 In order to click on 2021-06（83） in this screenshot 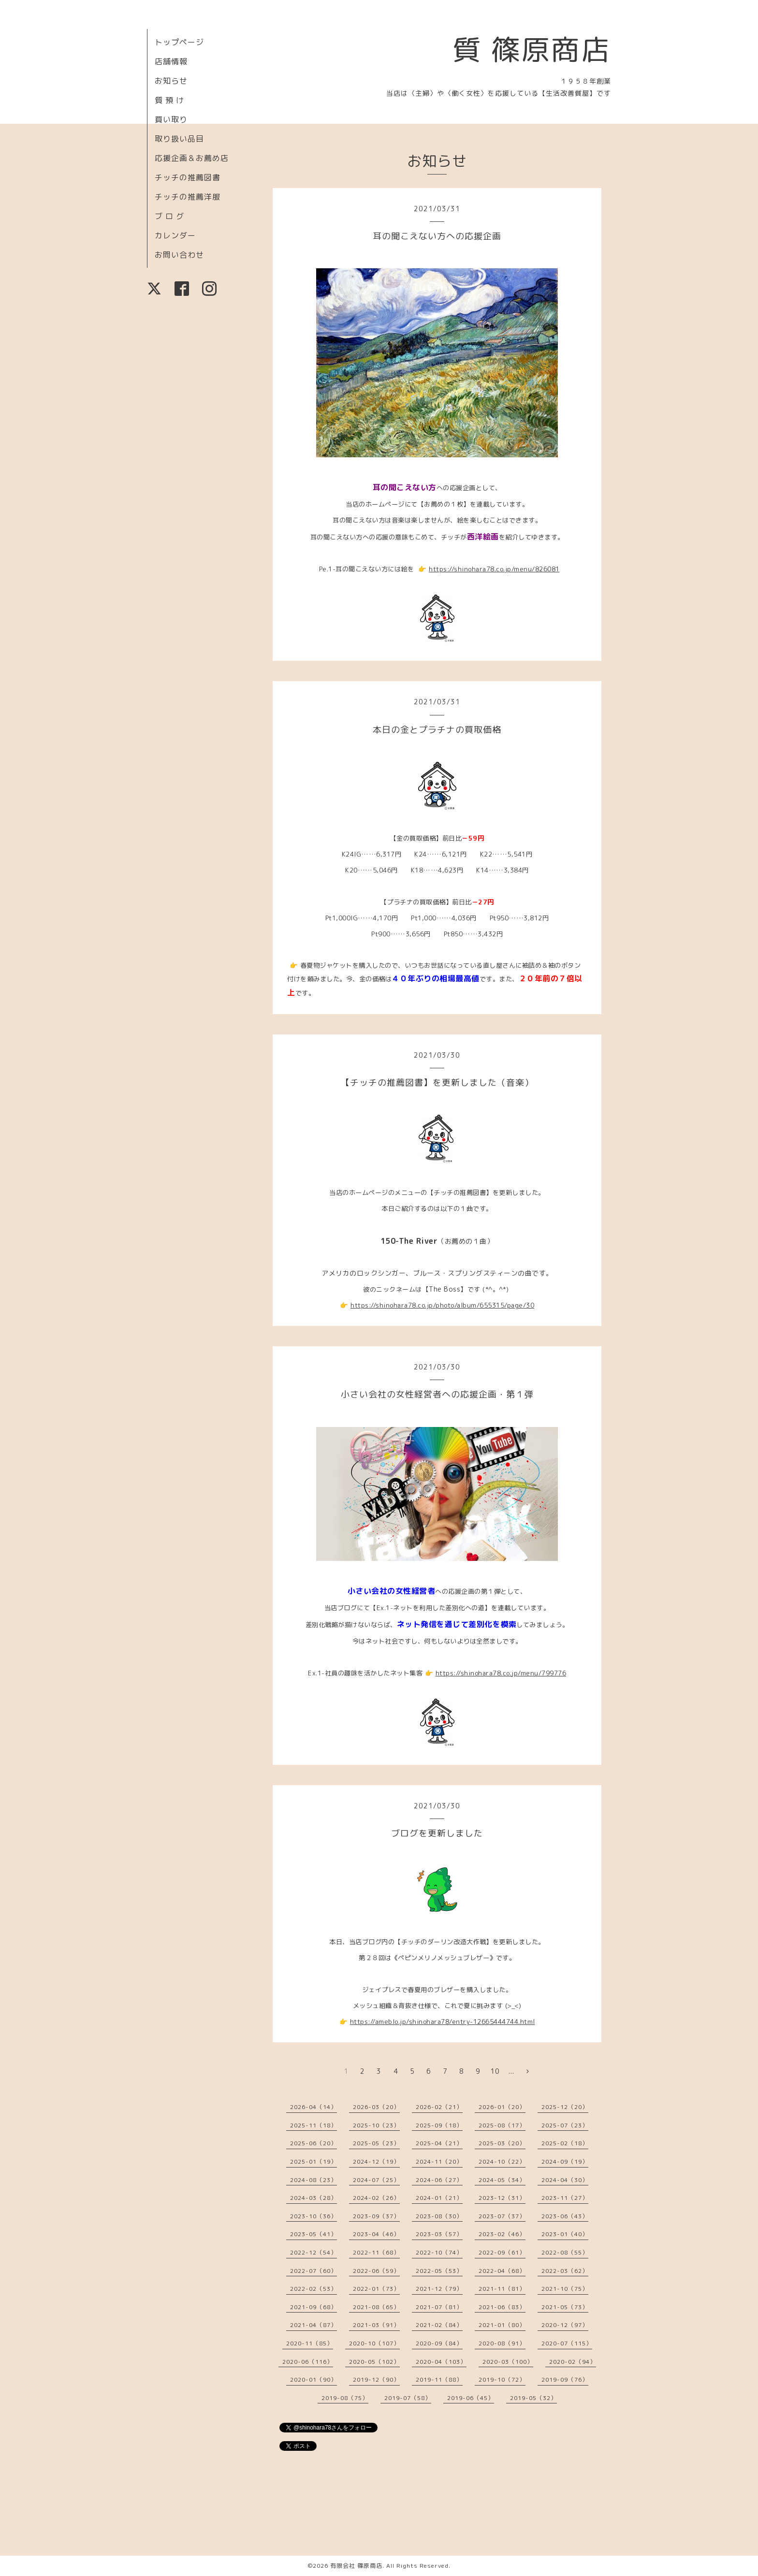, I will do `click(502, 2307)`.